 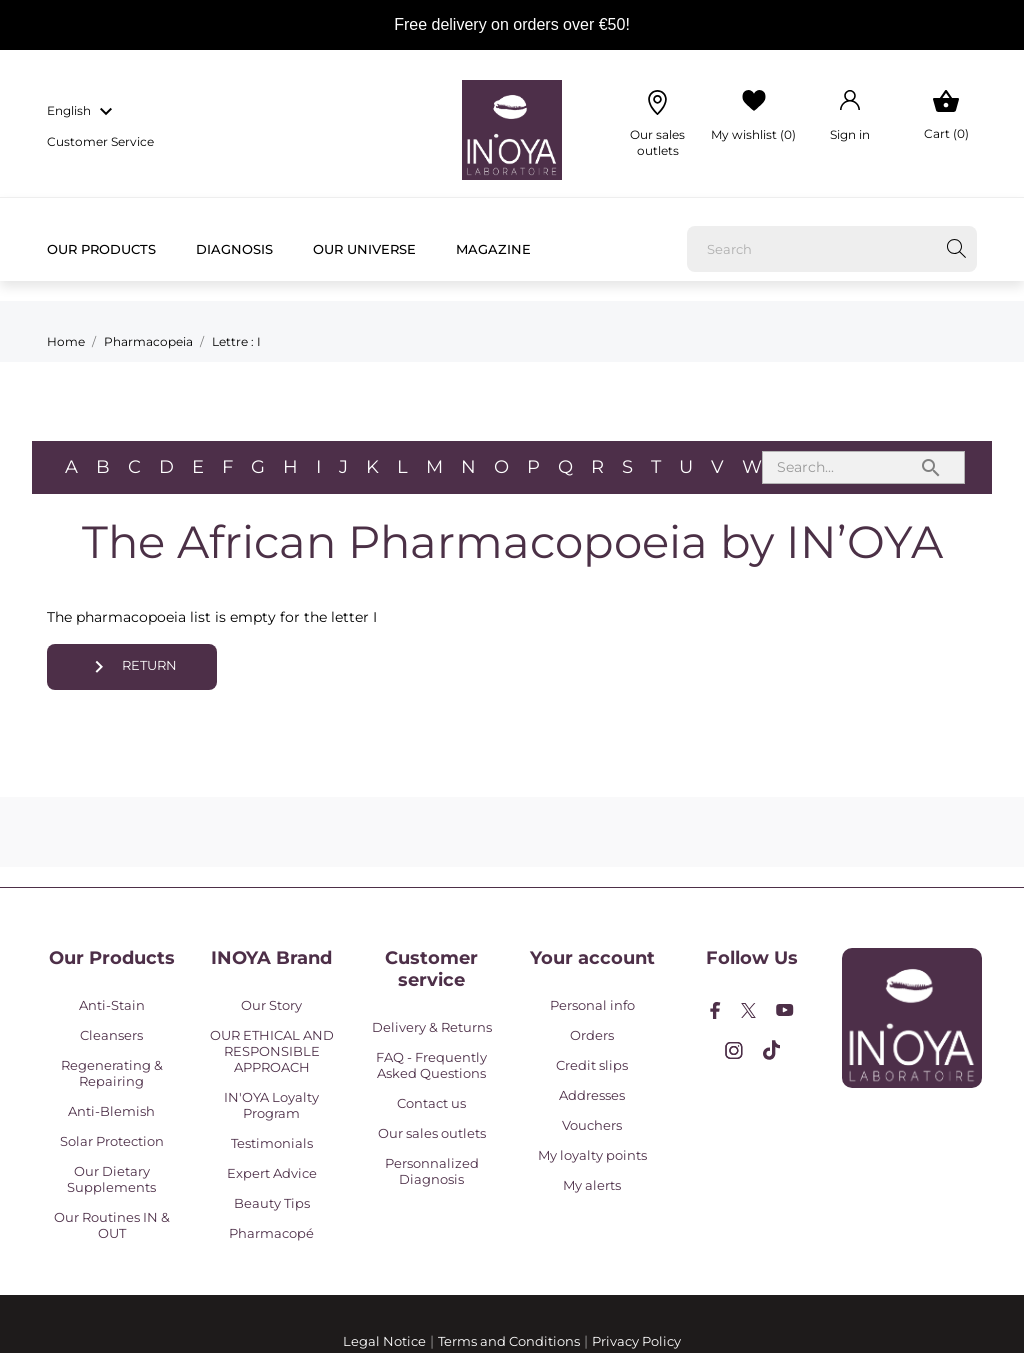 What do you see at coordinates (111, 1111) in the screenshot?
I see `Anti-Blemish` at bounding box center [111, 1111].